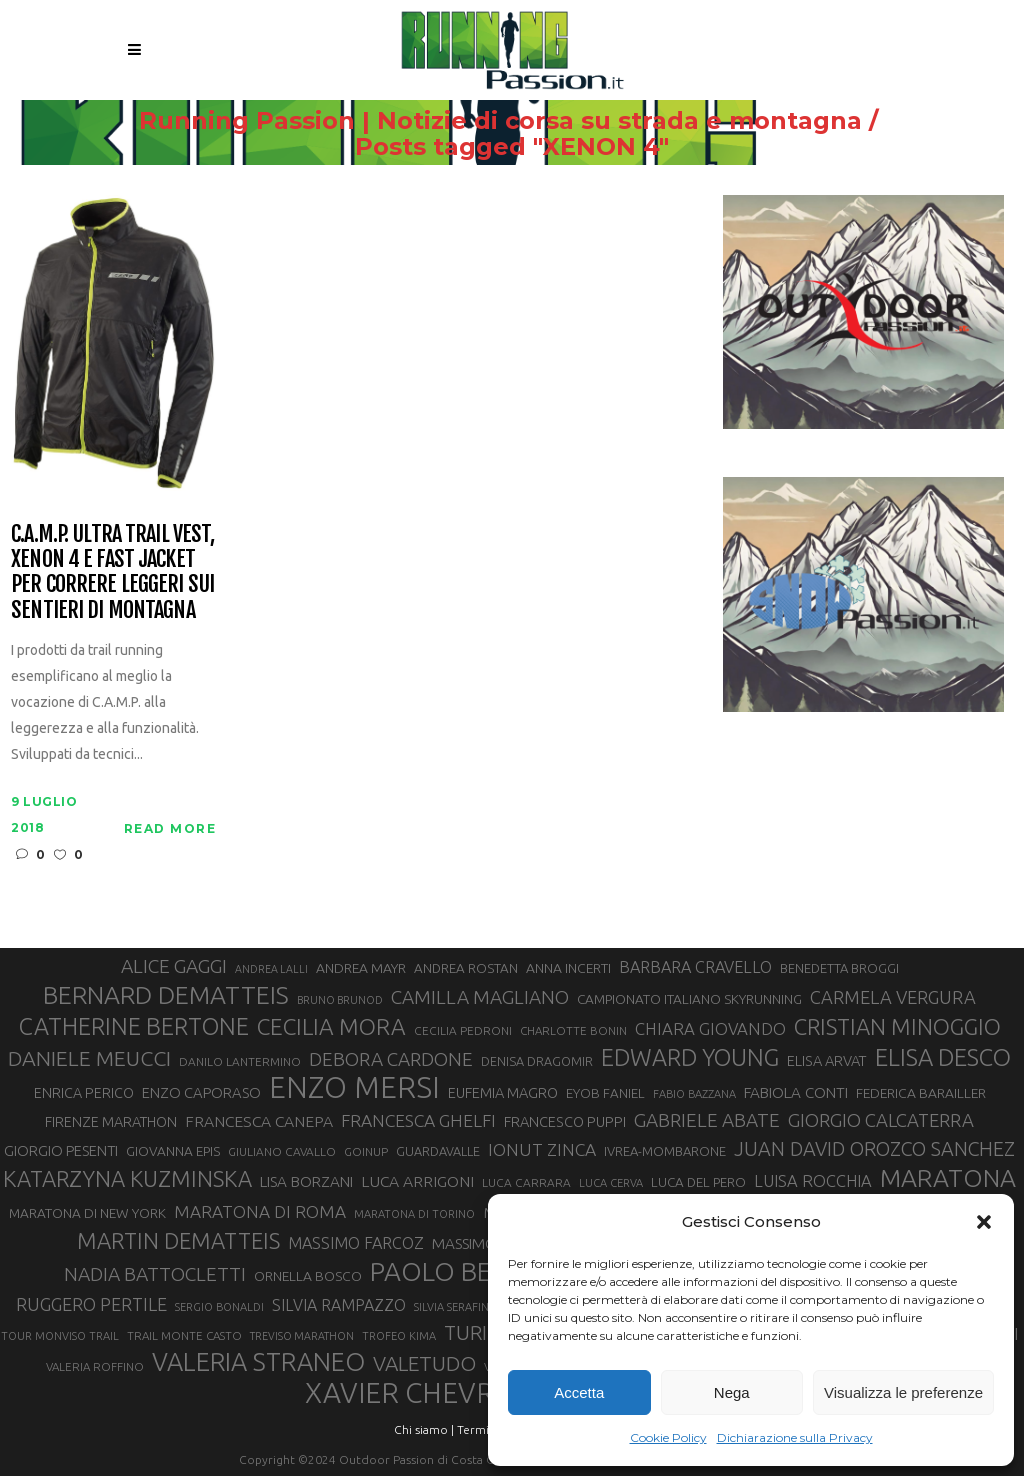 This screenshot has width=1024, height=1476. What do you see at coordinates (361, 968) in the screenshot?
I see `ANDREA MAYR [ANDREA MAYR (34 elementi)]` at bounding box center [361, 968].